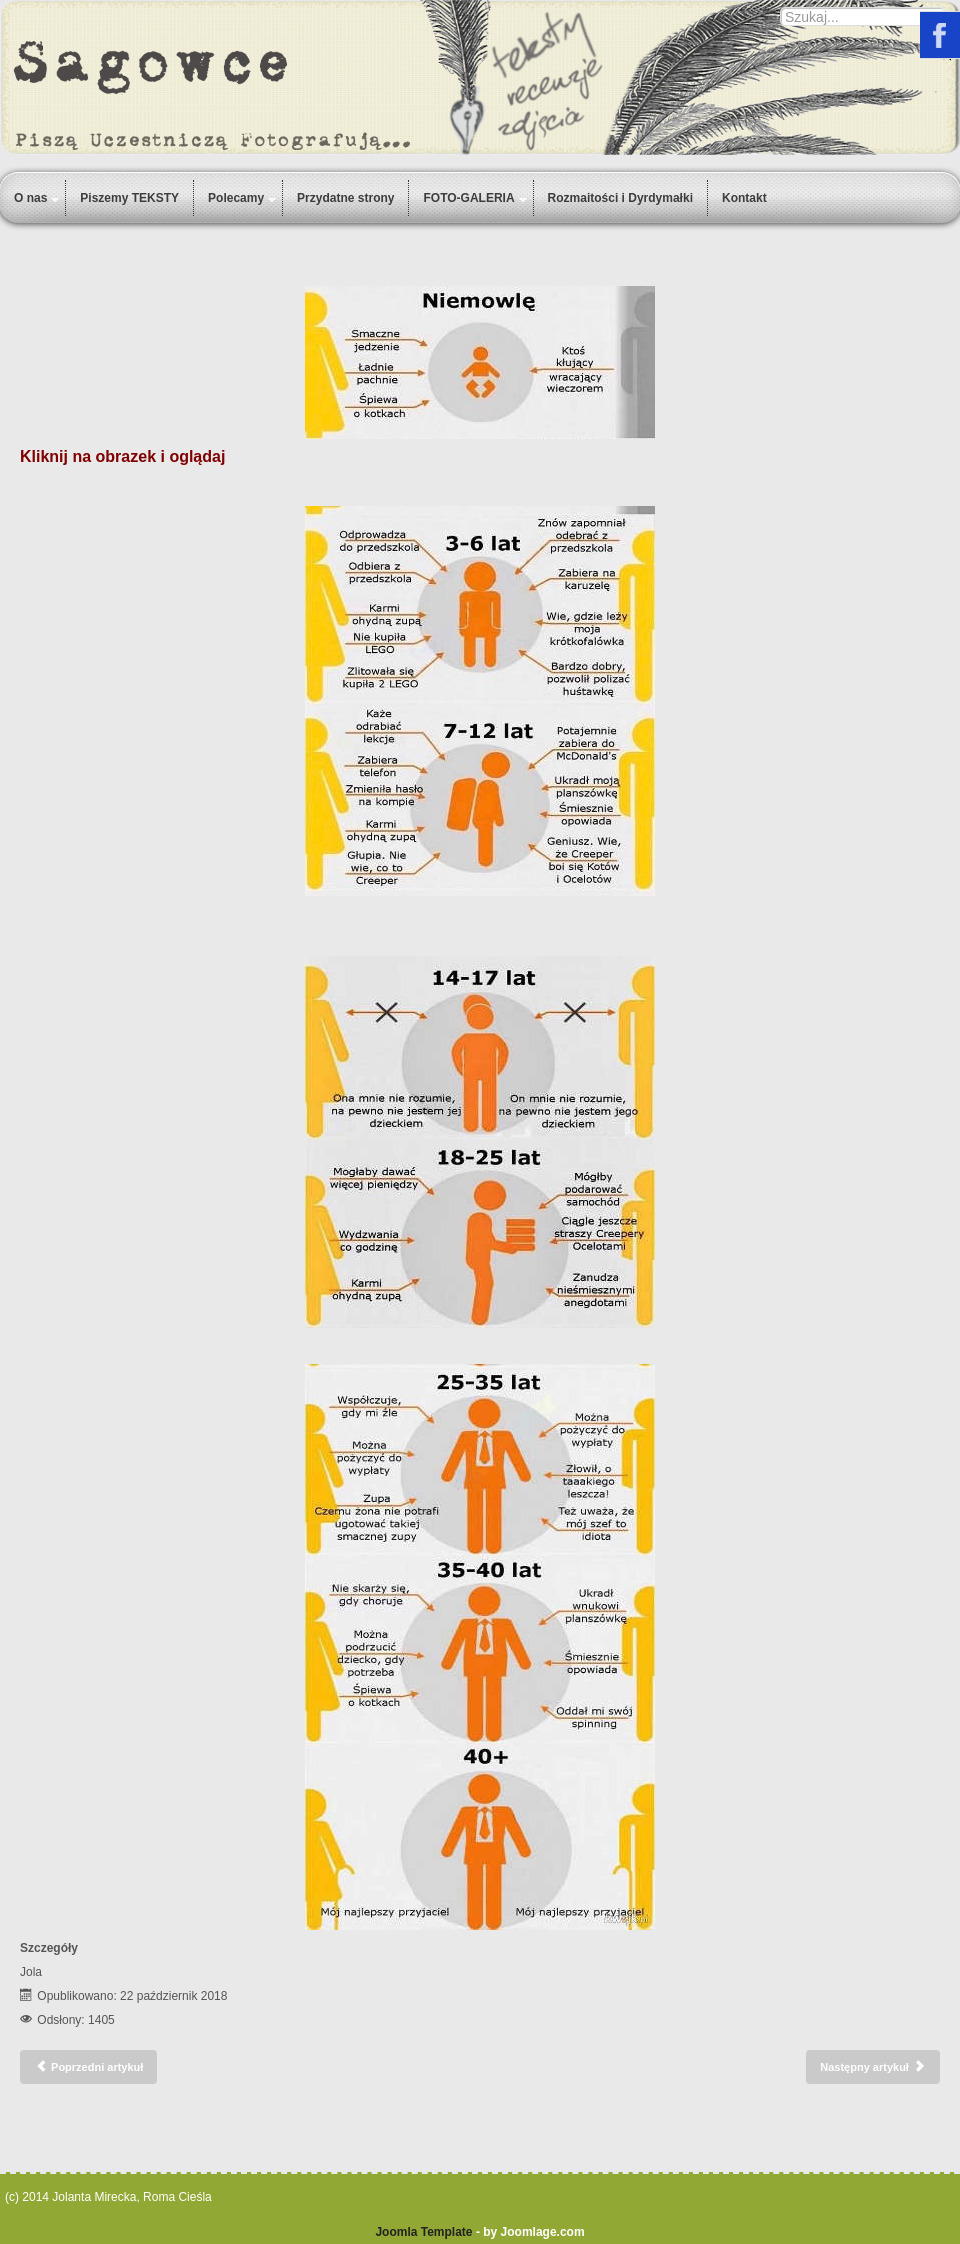 This screenshot has width=960, height=2244. Describe the element at coordinates (129, 198) in the screenshot. I see `Piszemy TEKSTY` at that location.